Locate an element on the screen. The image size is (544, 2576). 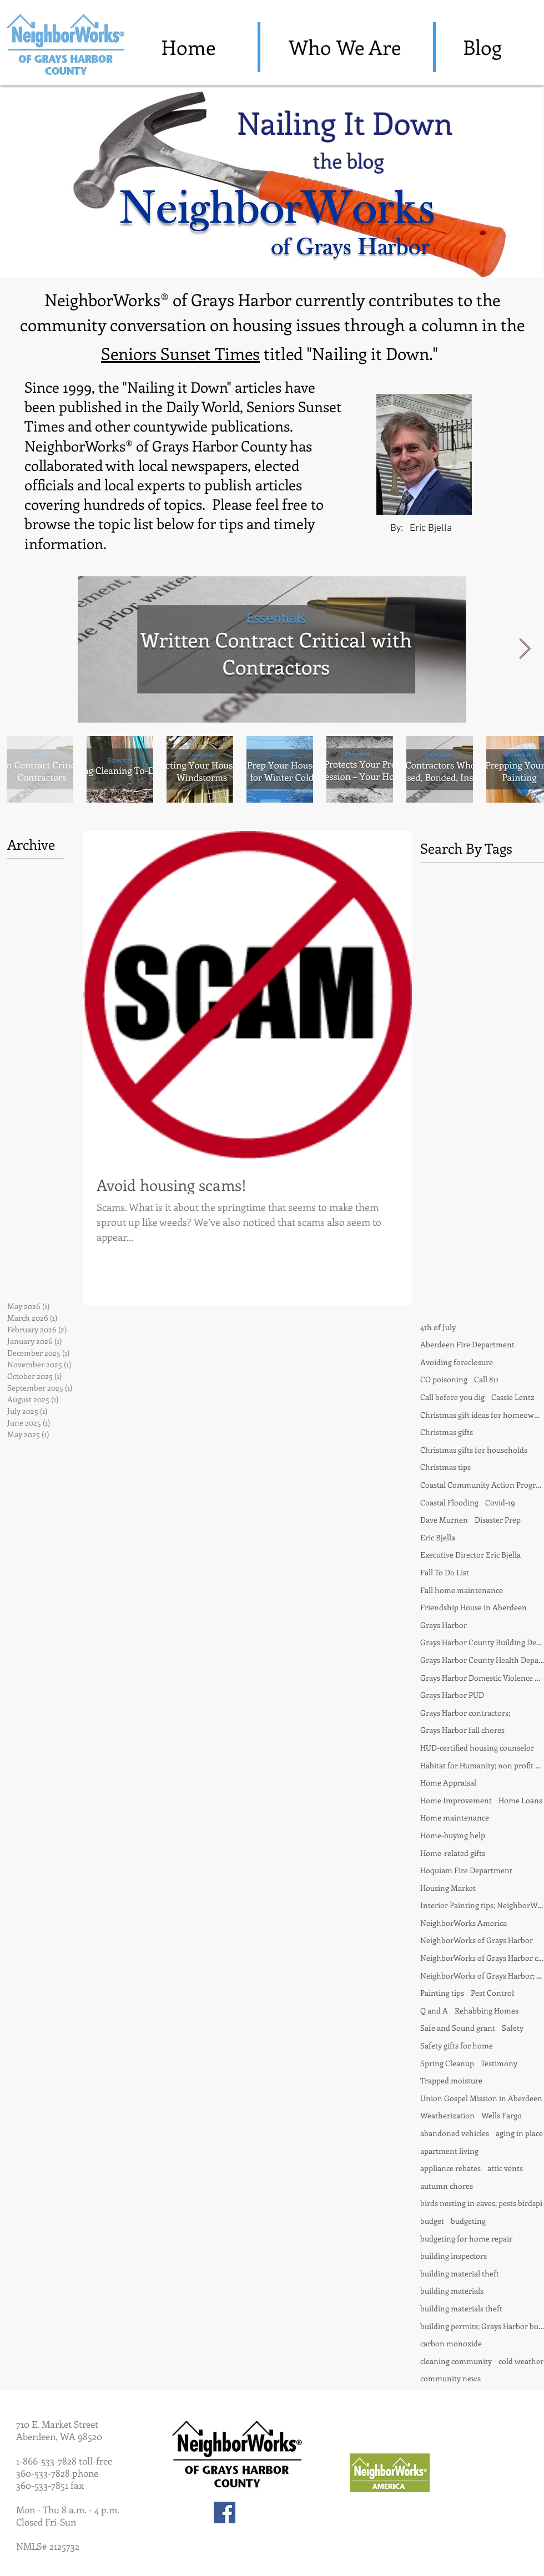
Call 811 is located at coordinates (486, 1379).